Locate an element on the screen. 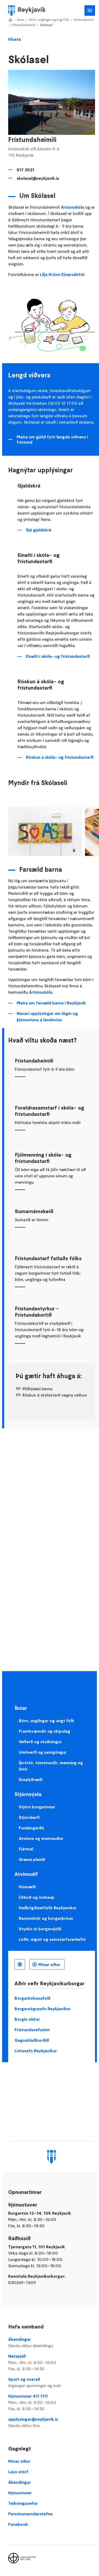  Borgarsögusafn Reykjavíkur is located at coordinates (42, 2008).